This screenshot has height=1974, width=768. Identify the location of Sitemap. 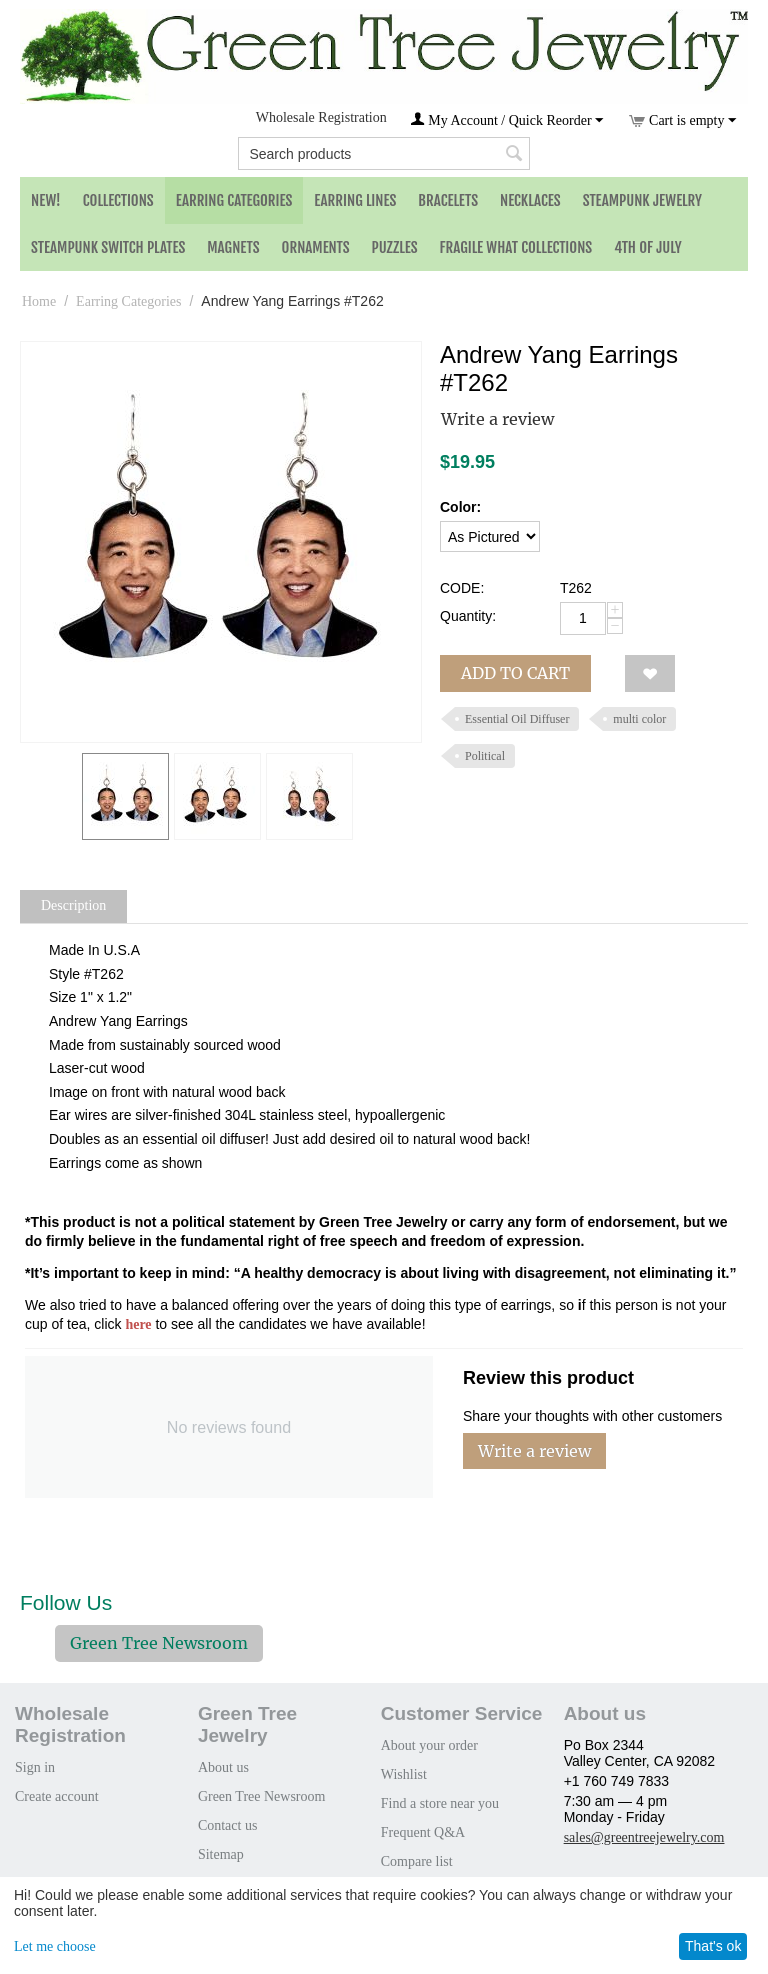
(221, 1854).